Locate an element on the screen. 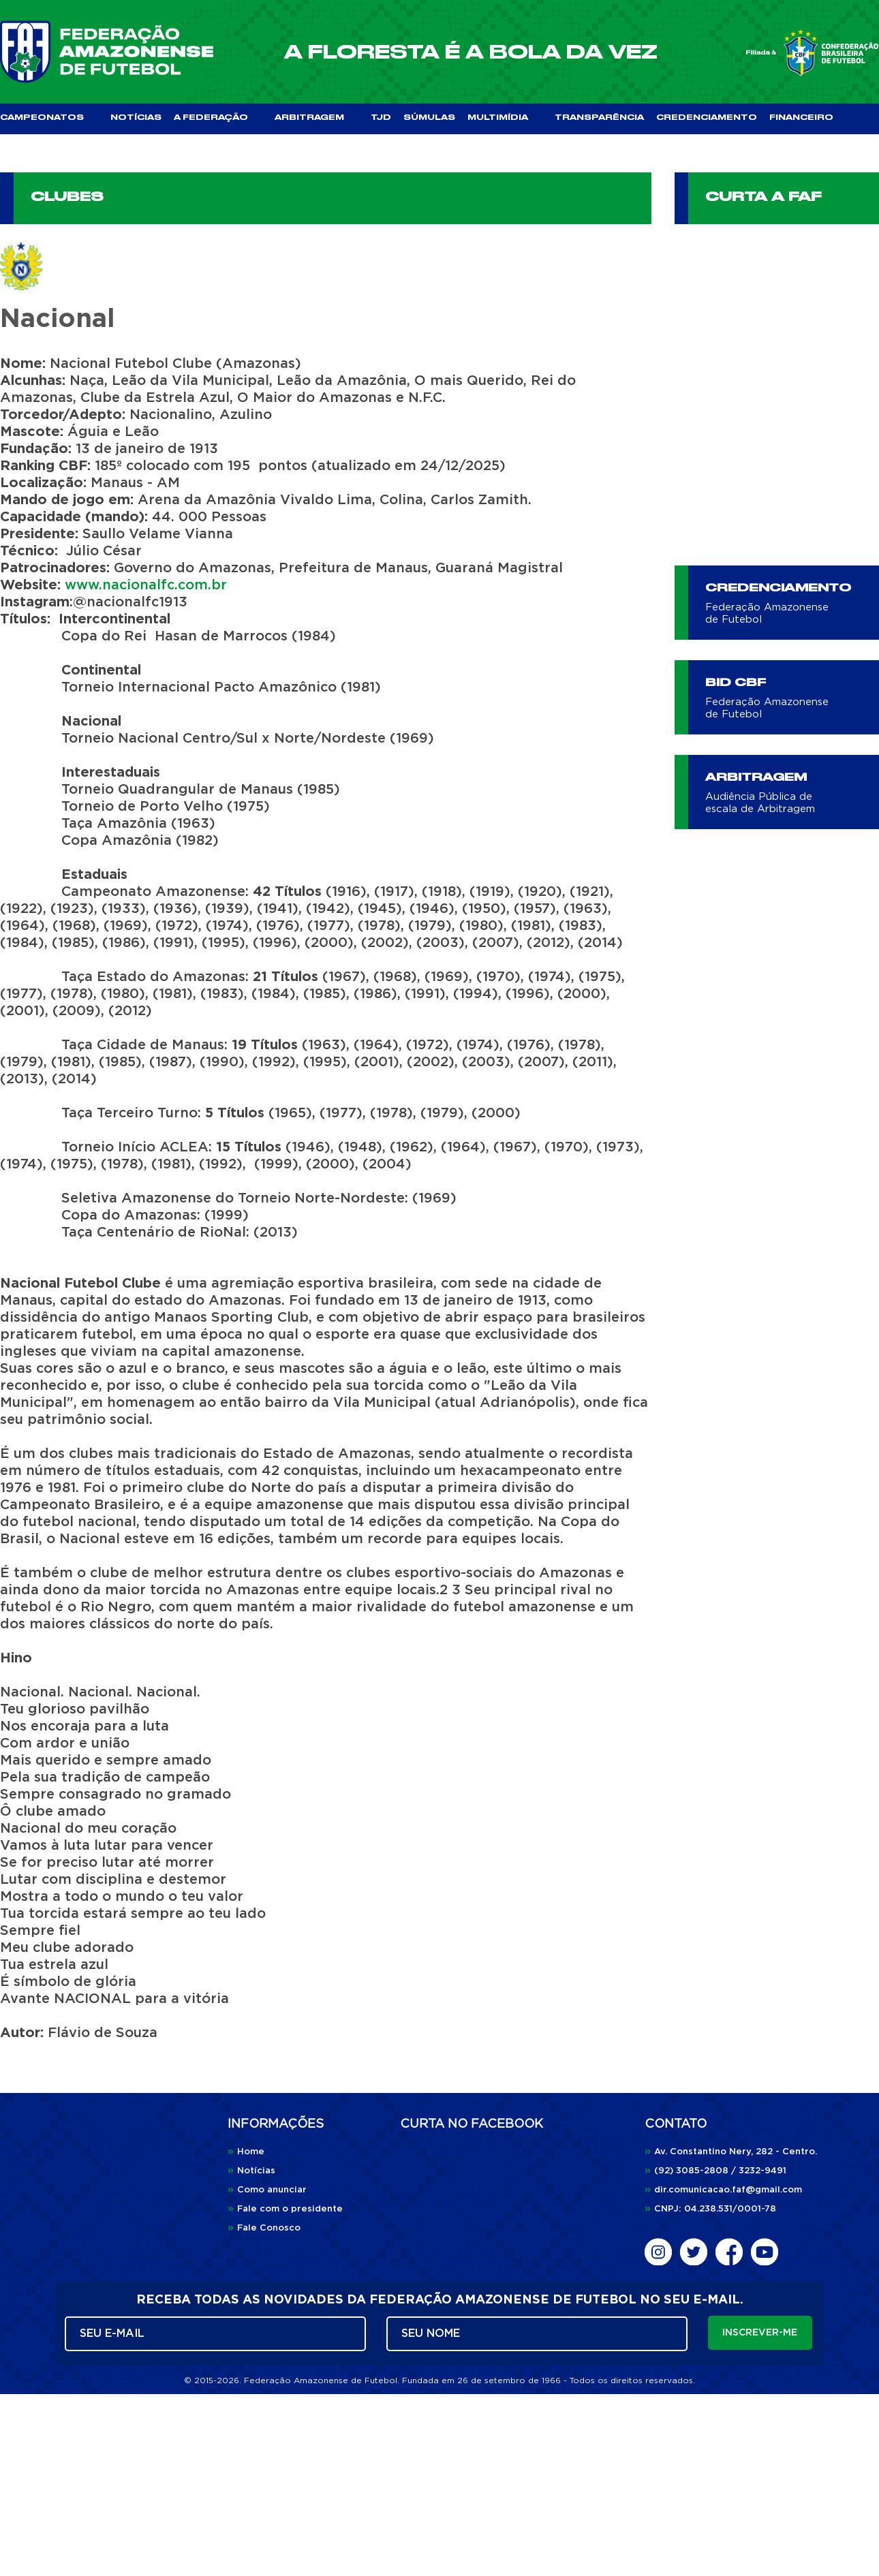  Como anunciar is located at coordinates (267, 2190).